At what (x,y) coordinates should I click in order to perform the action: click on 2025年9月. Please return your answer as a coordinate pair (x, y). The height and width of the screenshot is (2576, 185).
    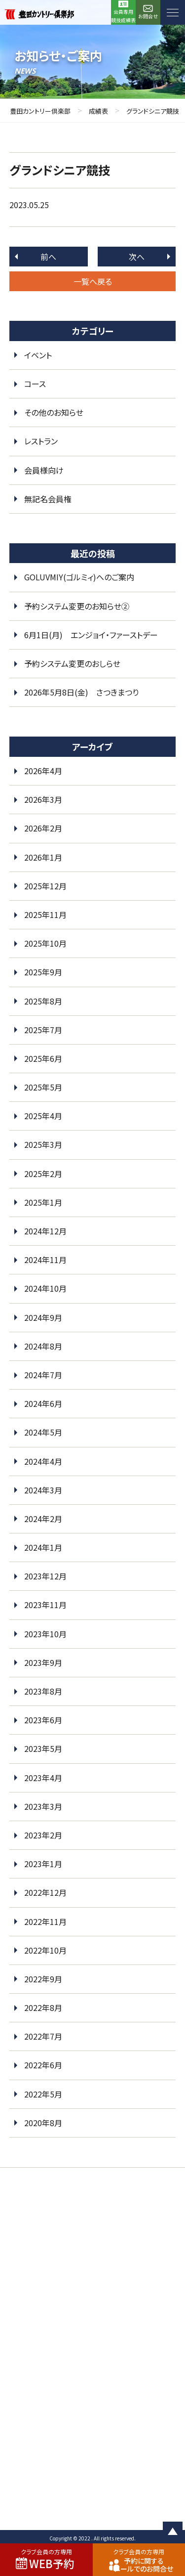
    Looking at the image, I should click on (43, 972).